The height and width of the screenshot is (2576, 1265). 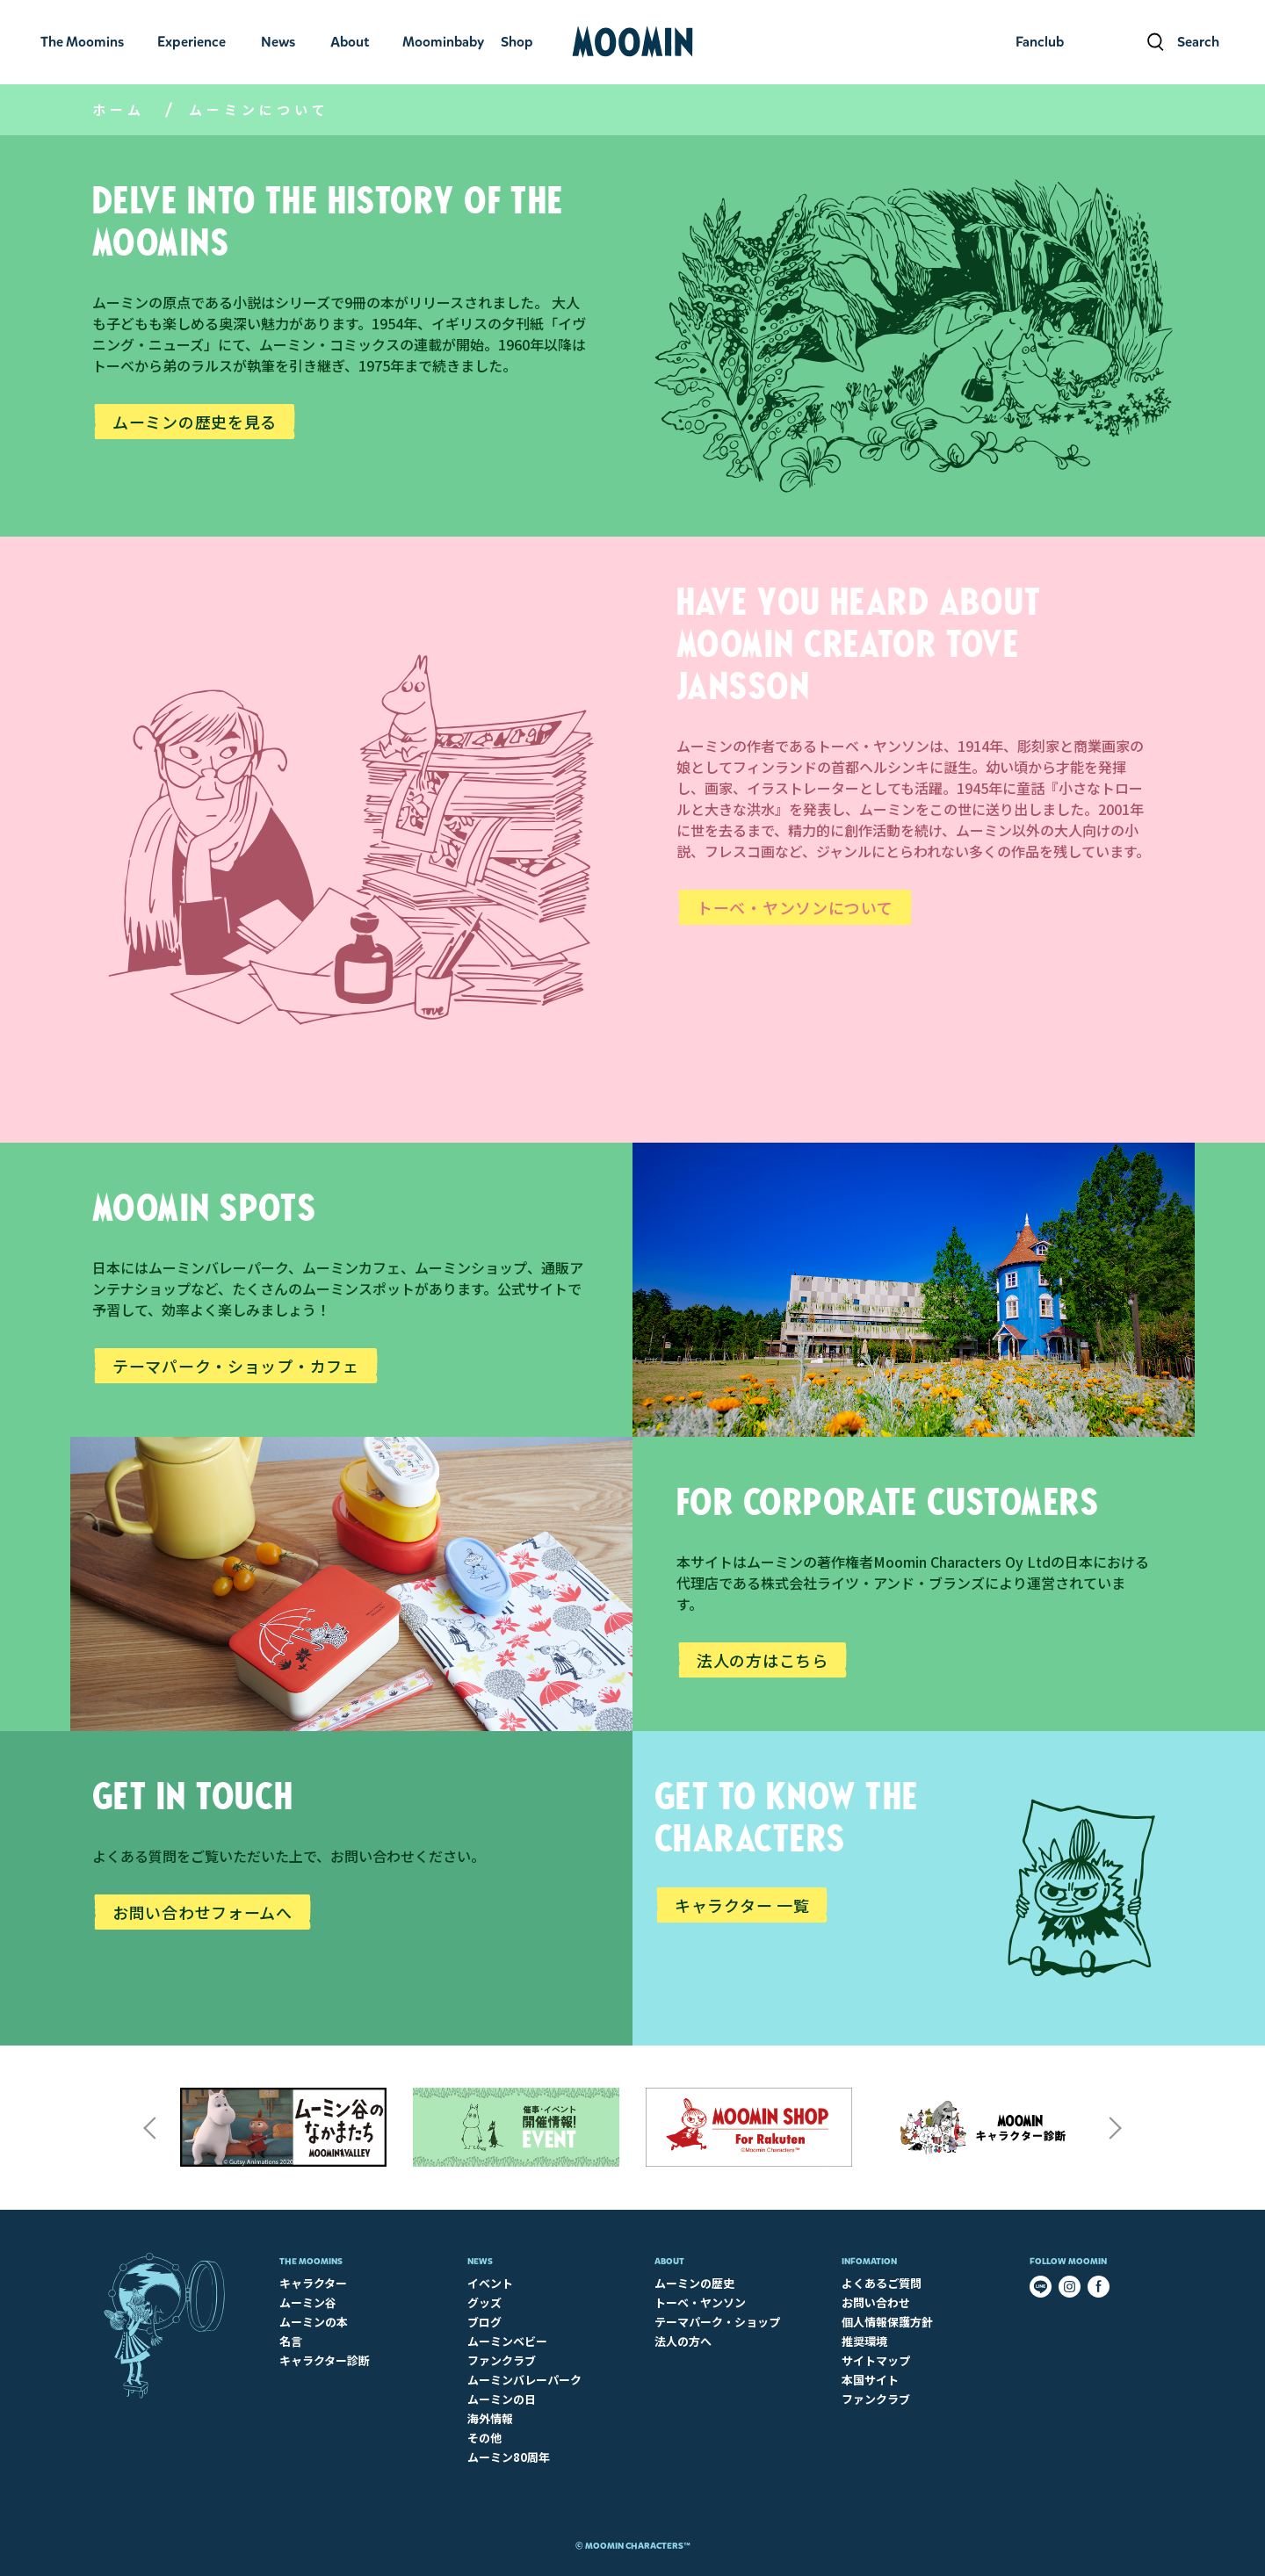 What do you see at coordinates (313, 2283) in the screenshot?
I see `キャラクター` at bounding box center [313, 2283].